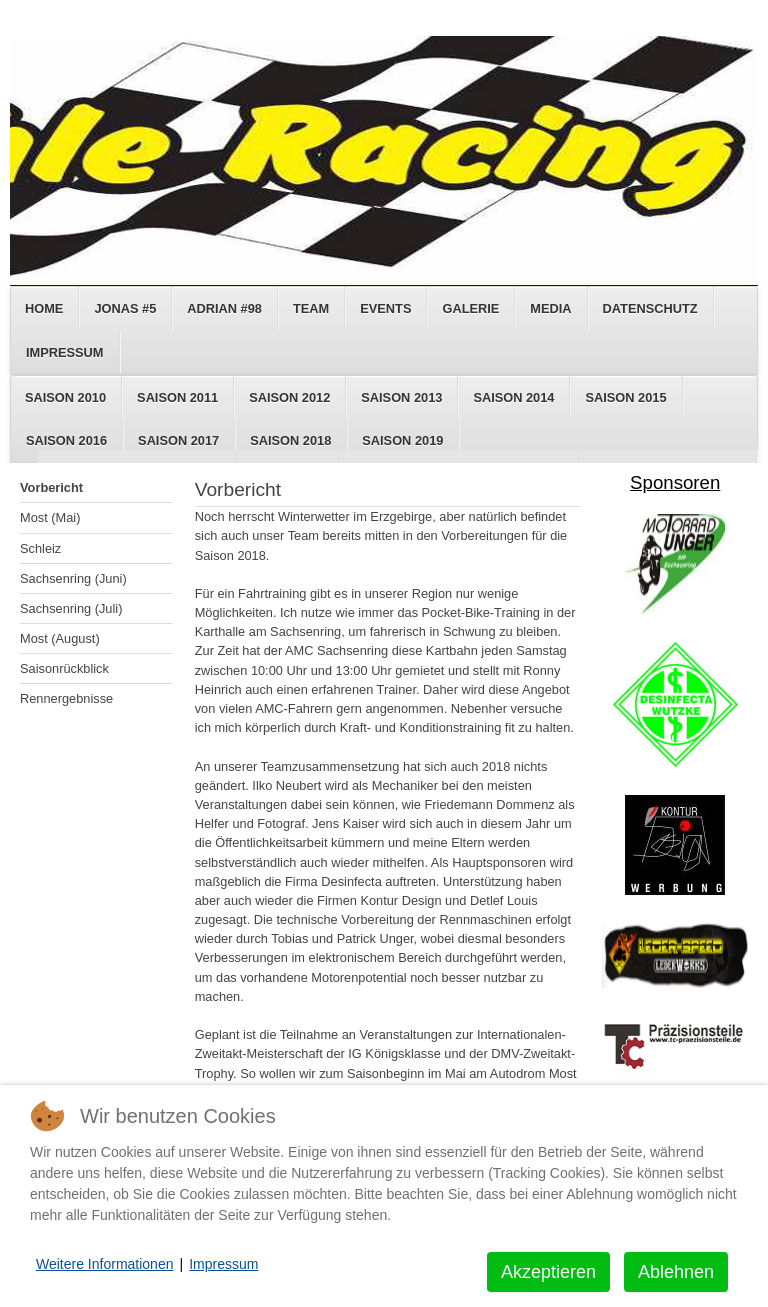 The width and height of the screenshot is (768, 1307). What do you see at coordinates (104, 1264) in the screenshot?
I see `Weitere Informationen` at bounding box center [104, 1264].